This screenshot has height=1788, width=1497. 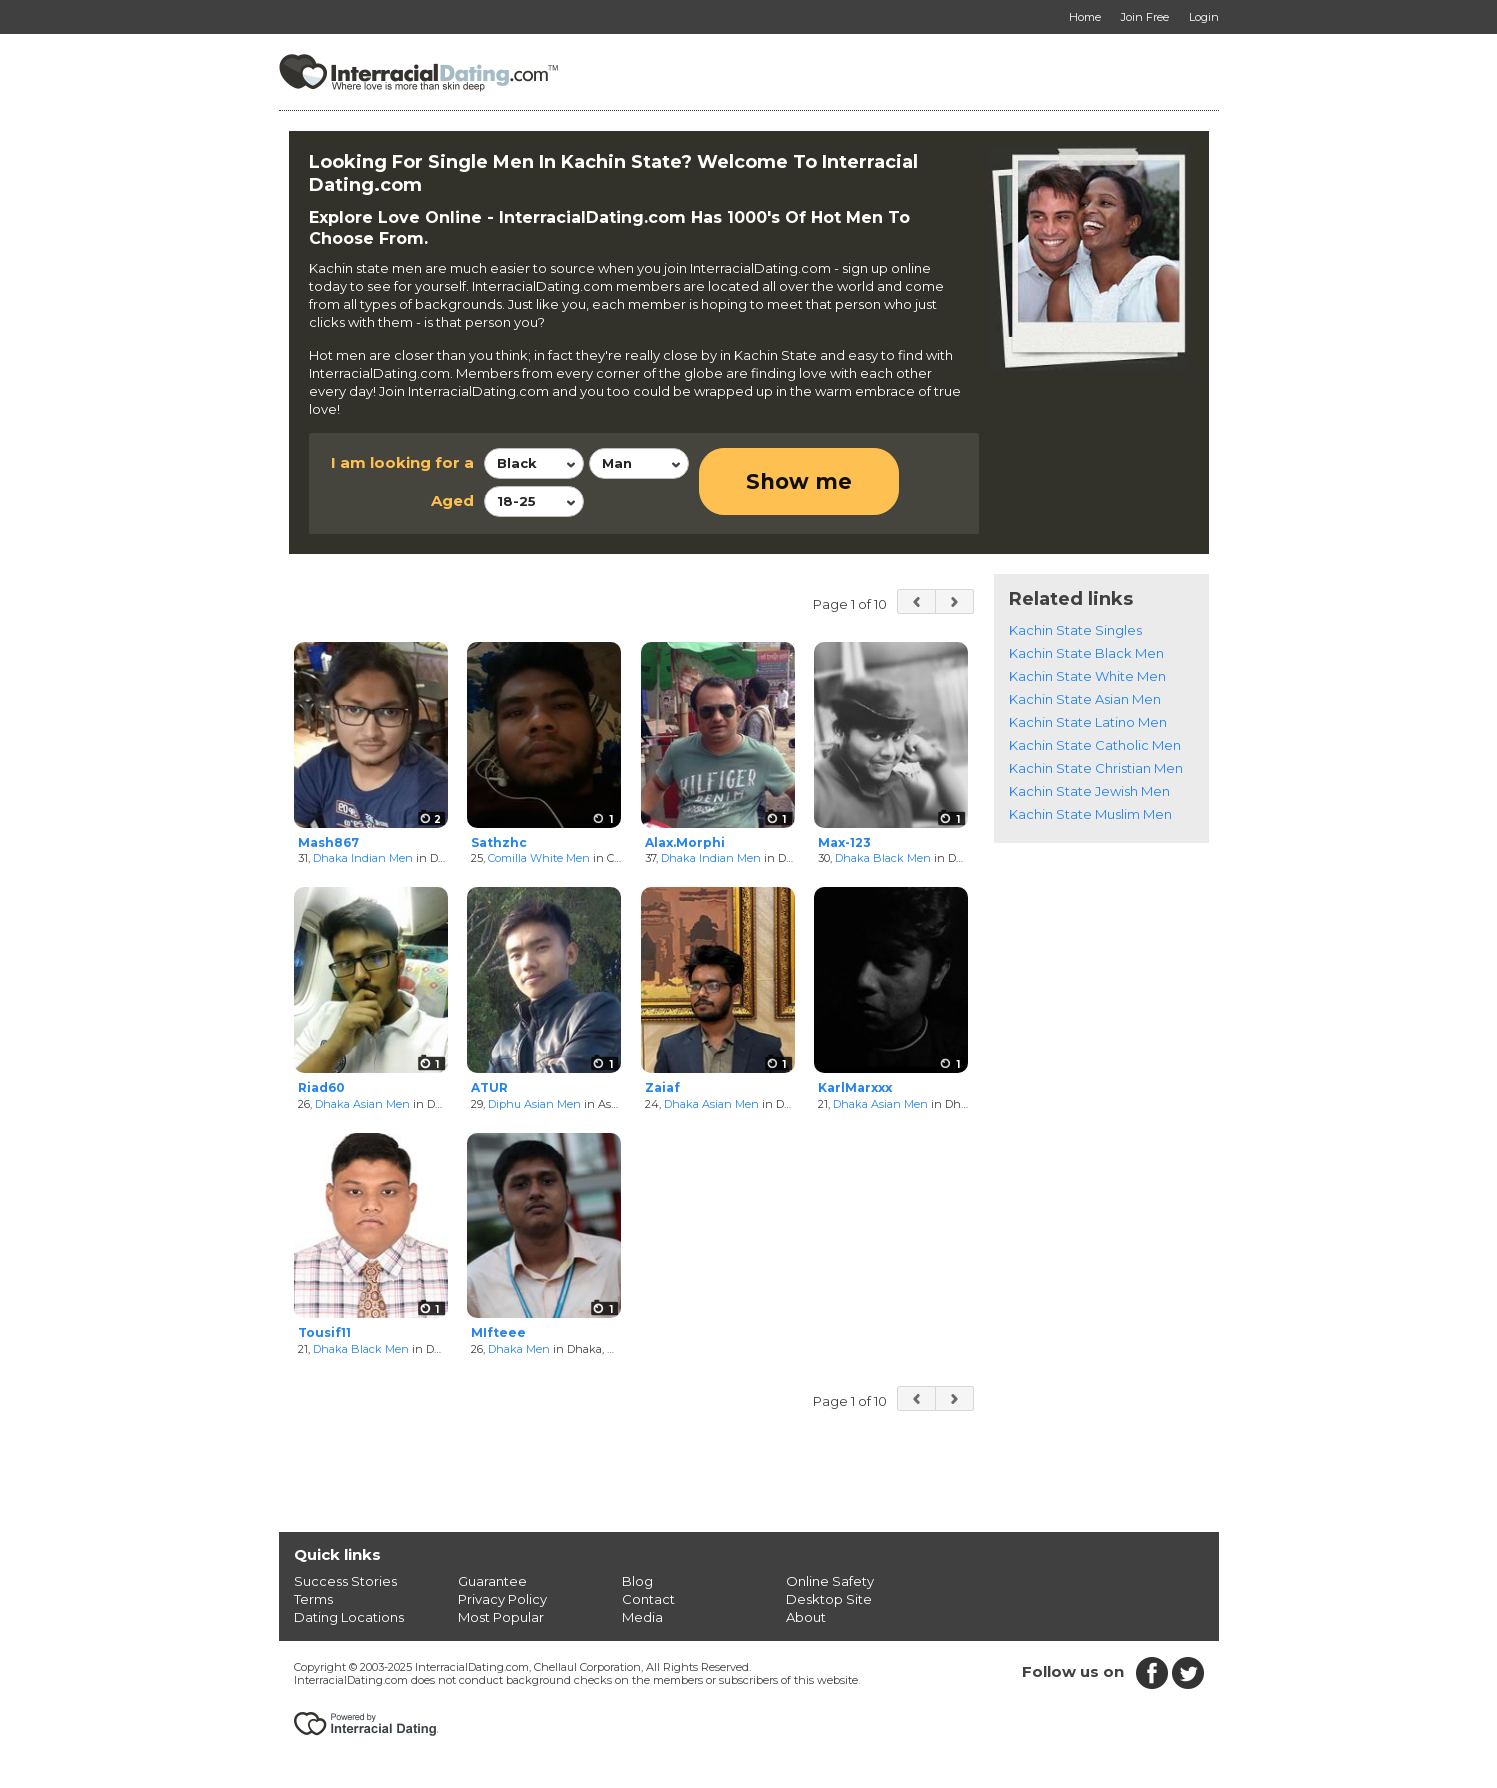 What do you see at coordinates (1075, 630) in the screenshot?
I see `Kachin State Singles` at bounding box center [1075, 630].